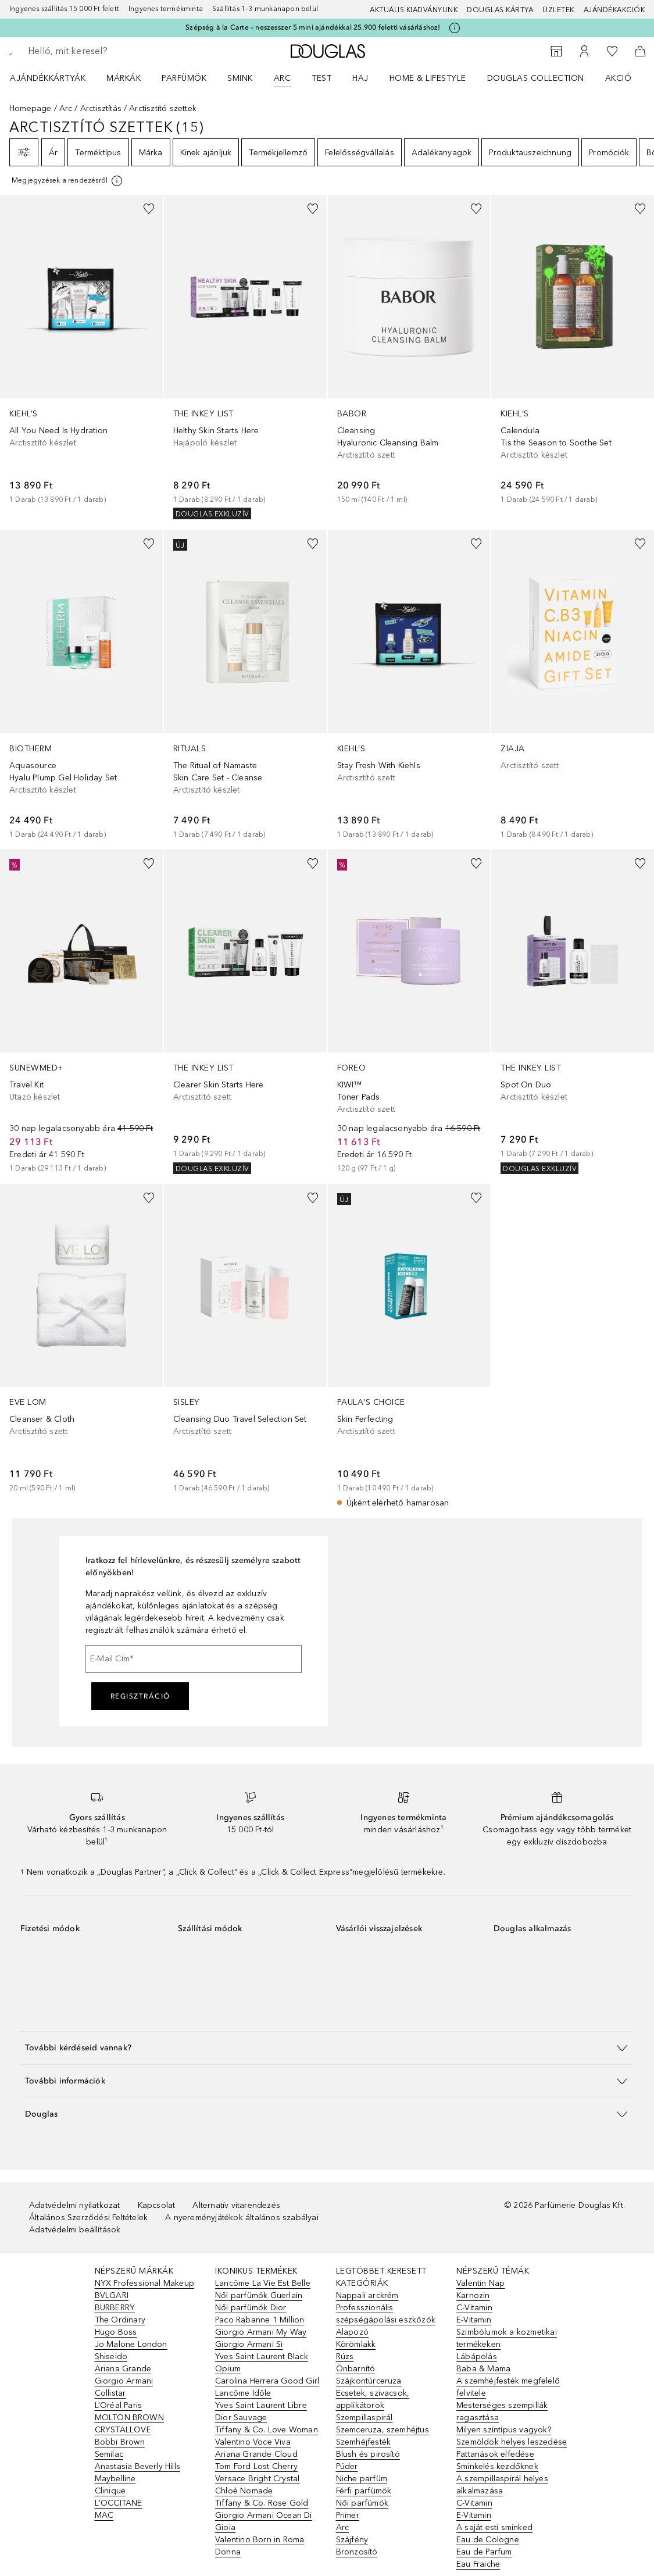 The width and height of the screenshot is (654, 2576). Describe the element at coordinates (236, 2205) in the screenshot. I see `Alternatív vitarendezés` at that location.